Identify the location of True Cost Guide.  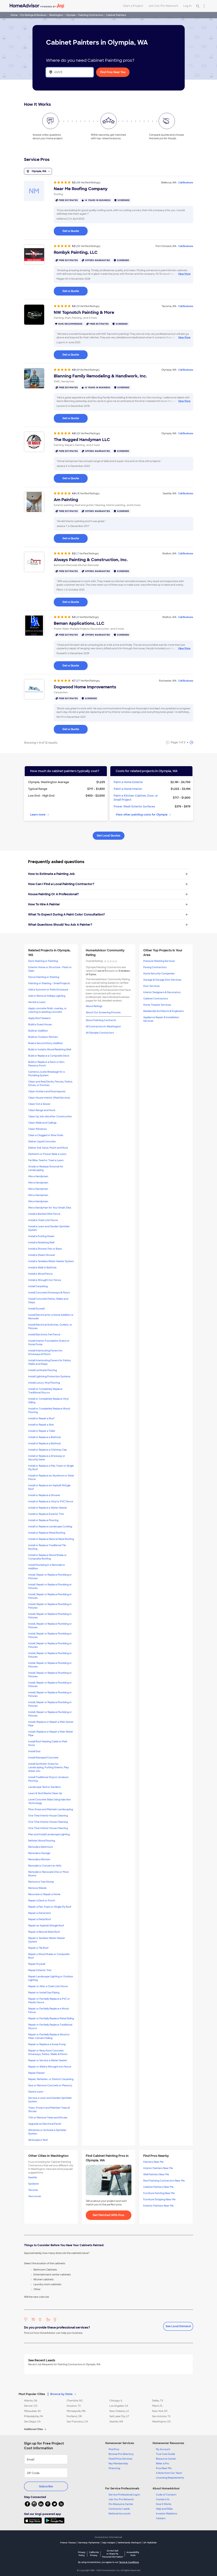
(165, 2454).